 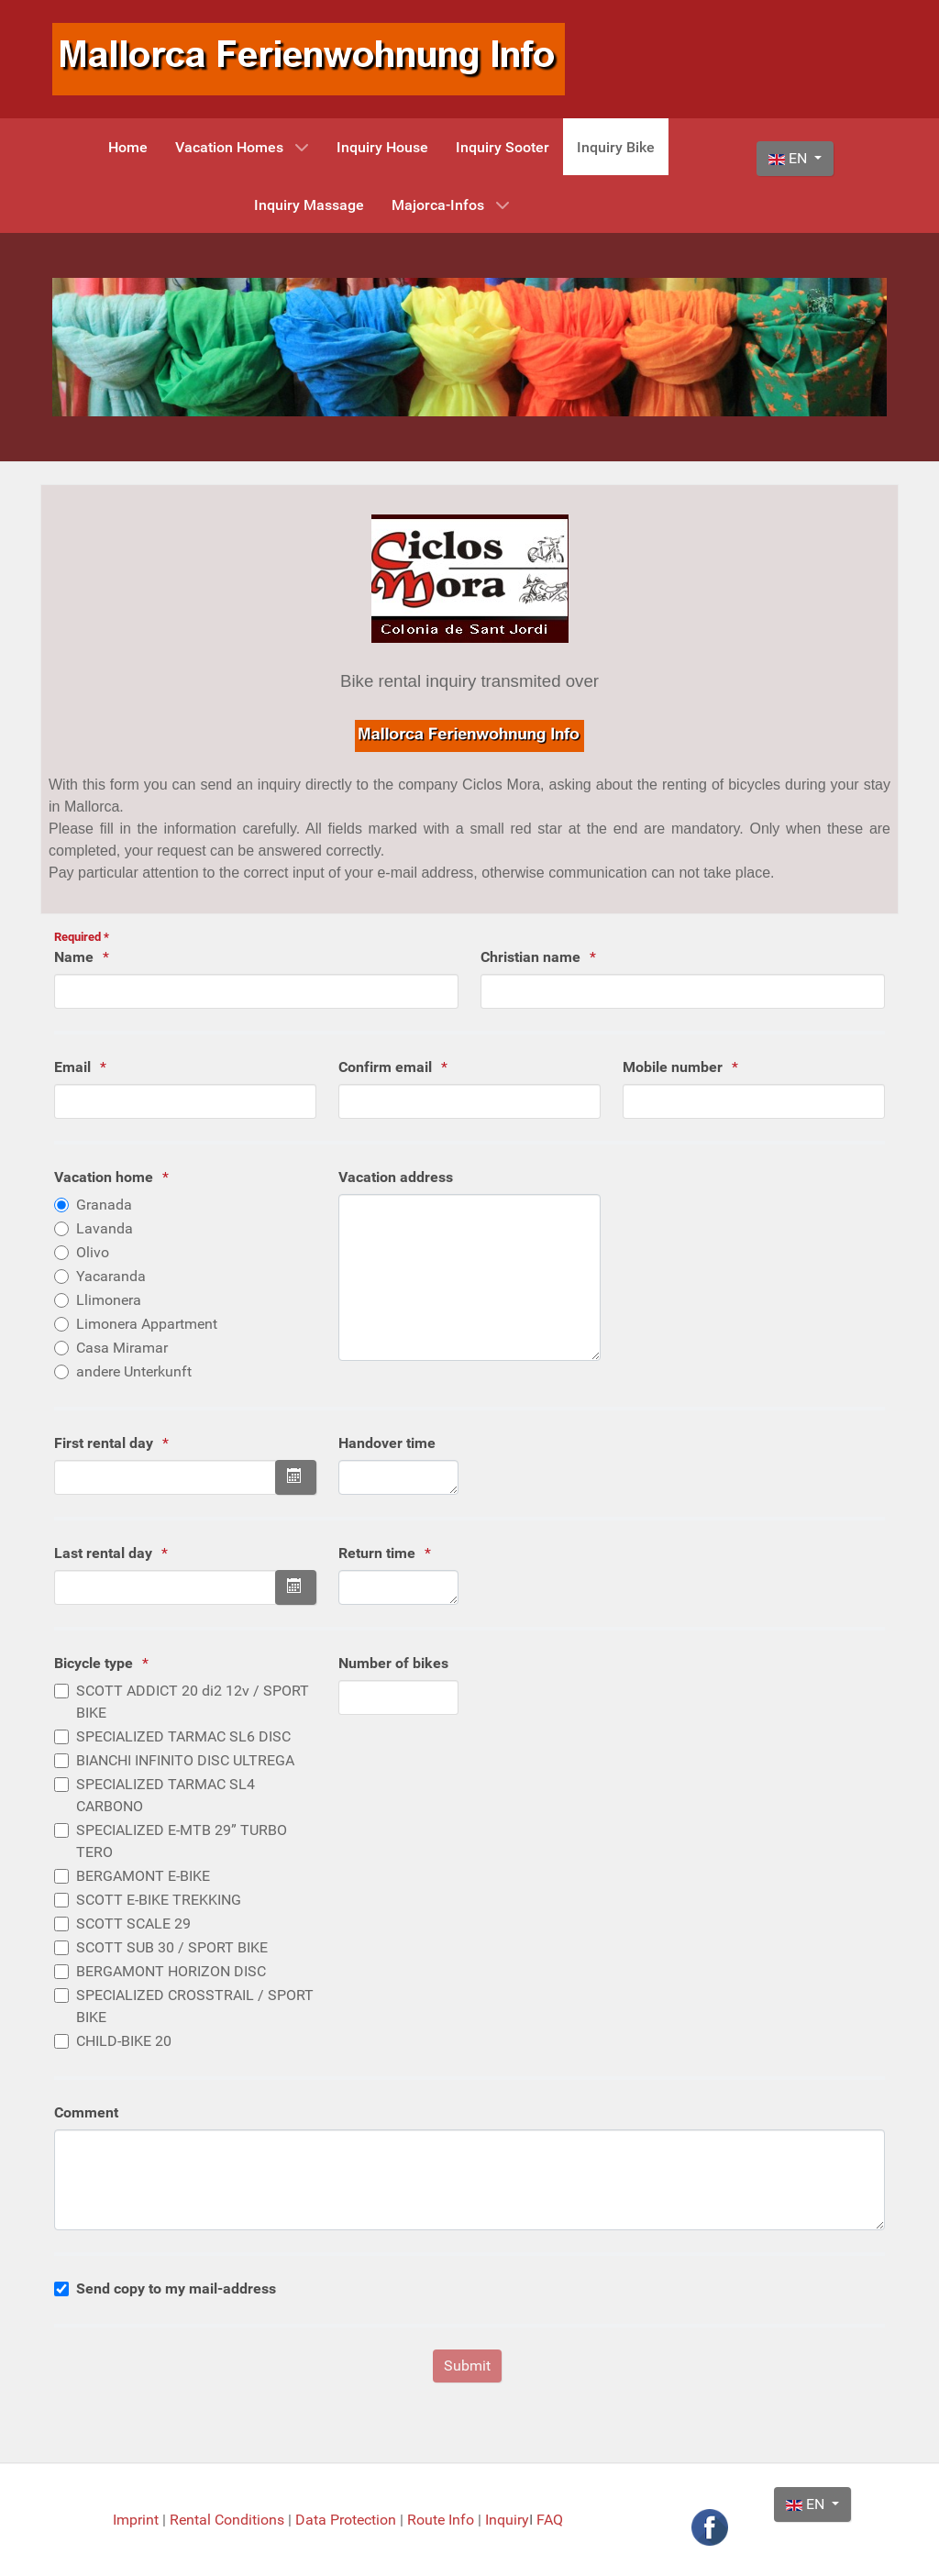 I want to click on SCOTT SCALE 29, so click(x=133, y=1923).